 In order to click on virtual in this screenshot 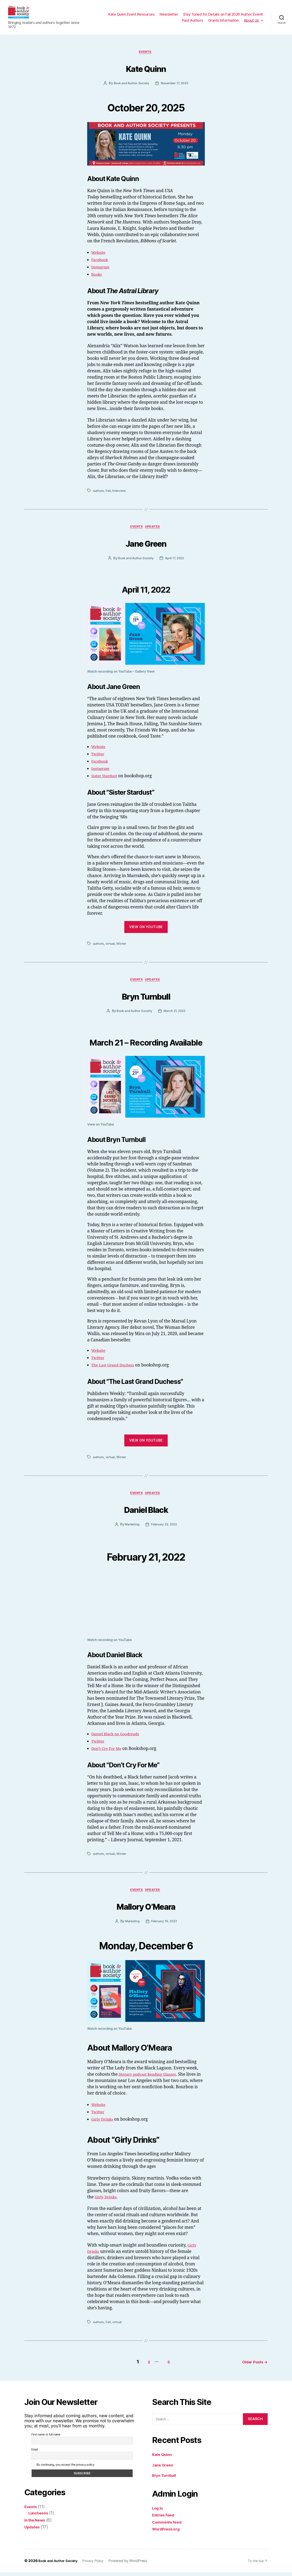, I will do `click(110, 947)`.